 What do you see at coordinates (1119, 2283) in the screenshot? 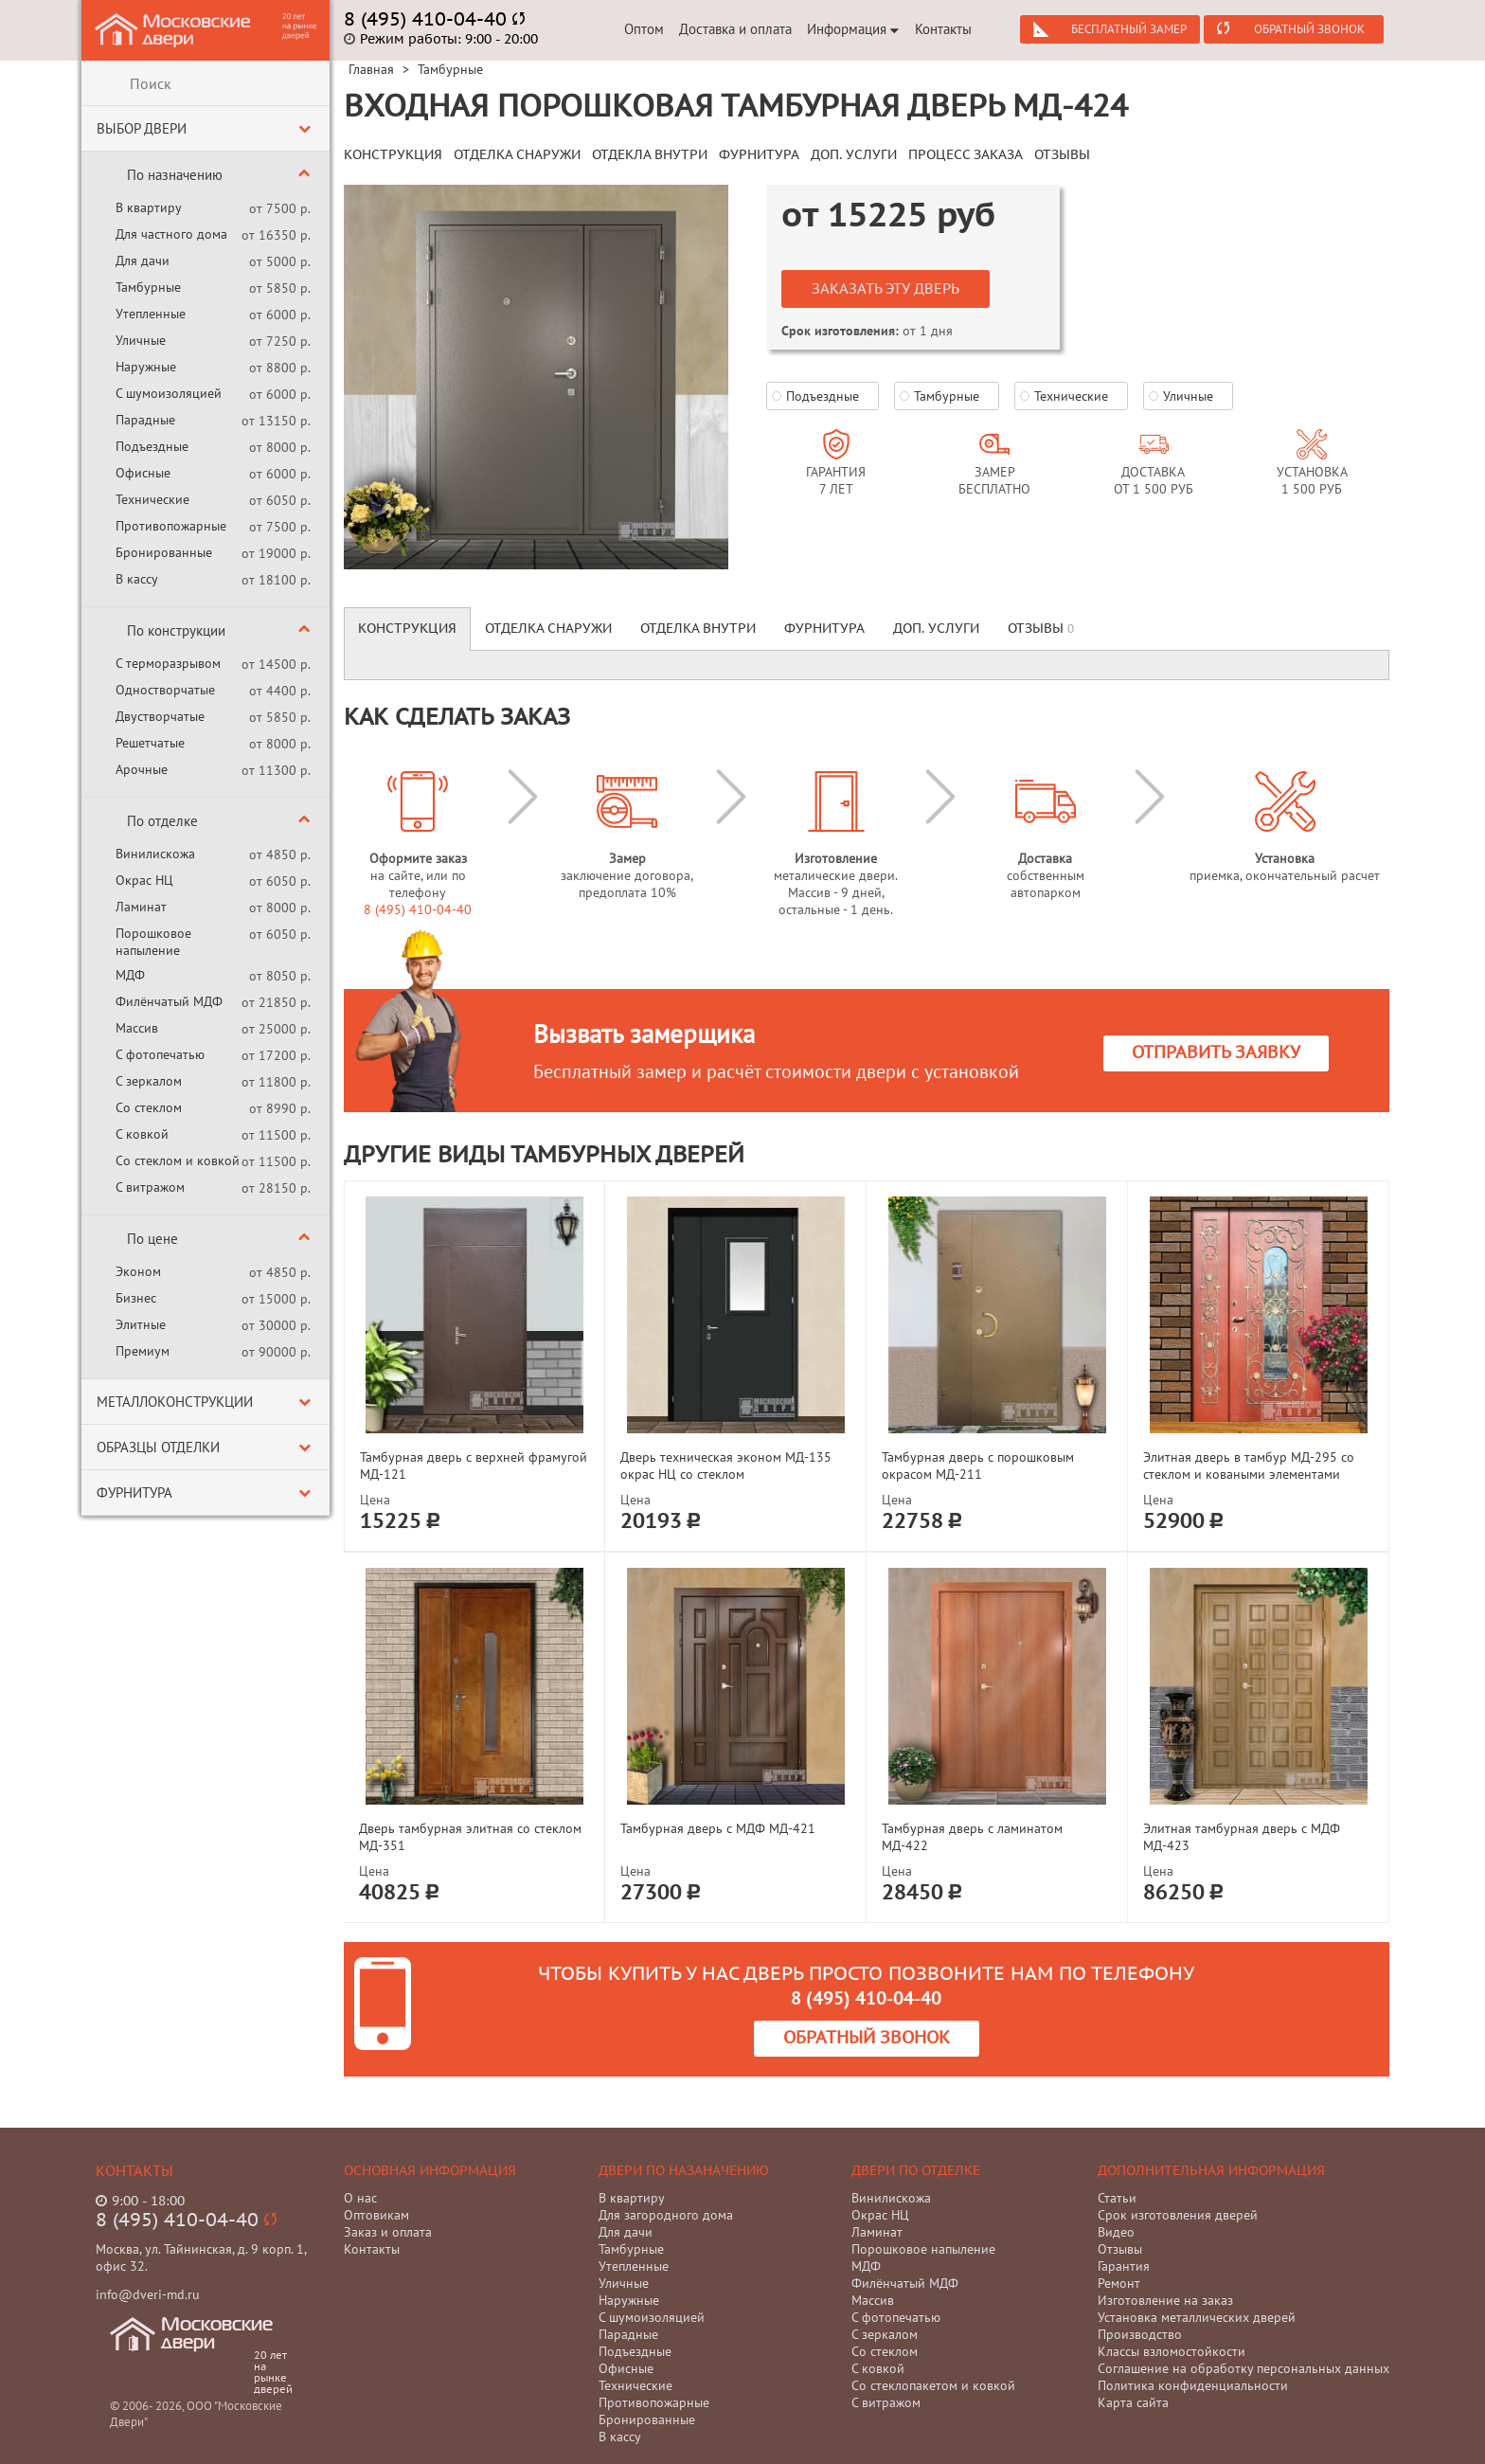
I see `Ремонт` at bounding box center [1119, 2283].